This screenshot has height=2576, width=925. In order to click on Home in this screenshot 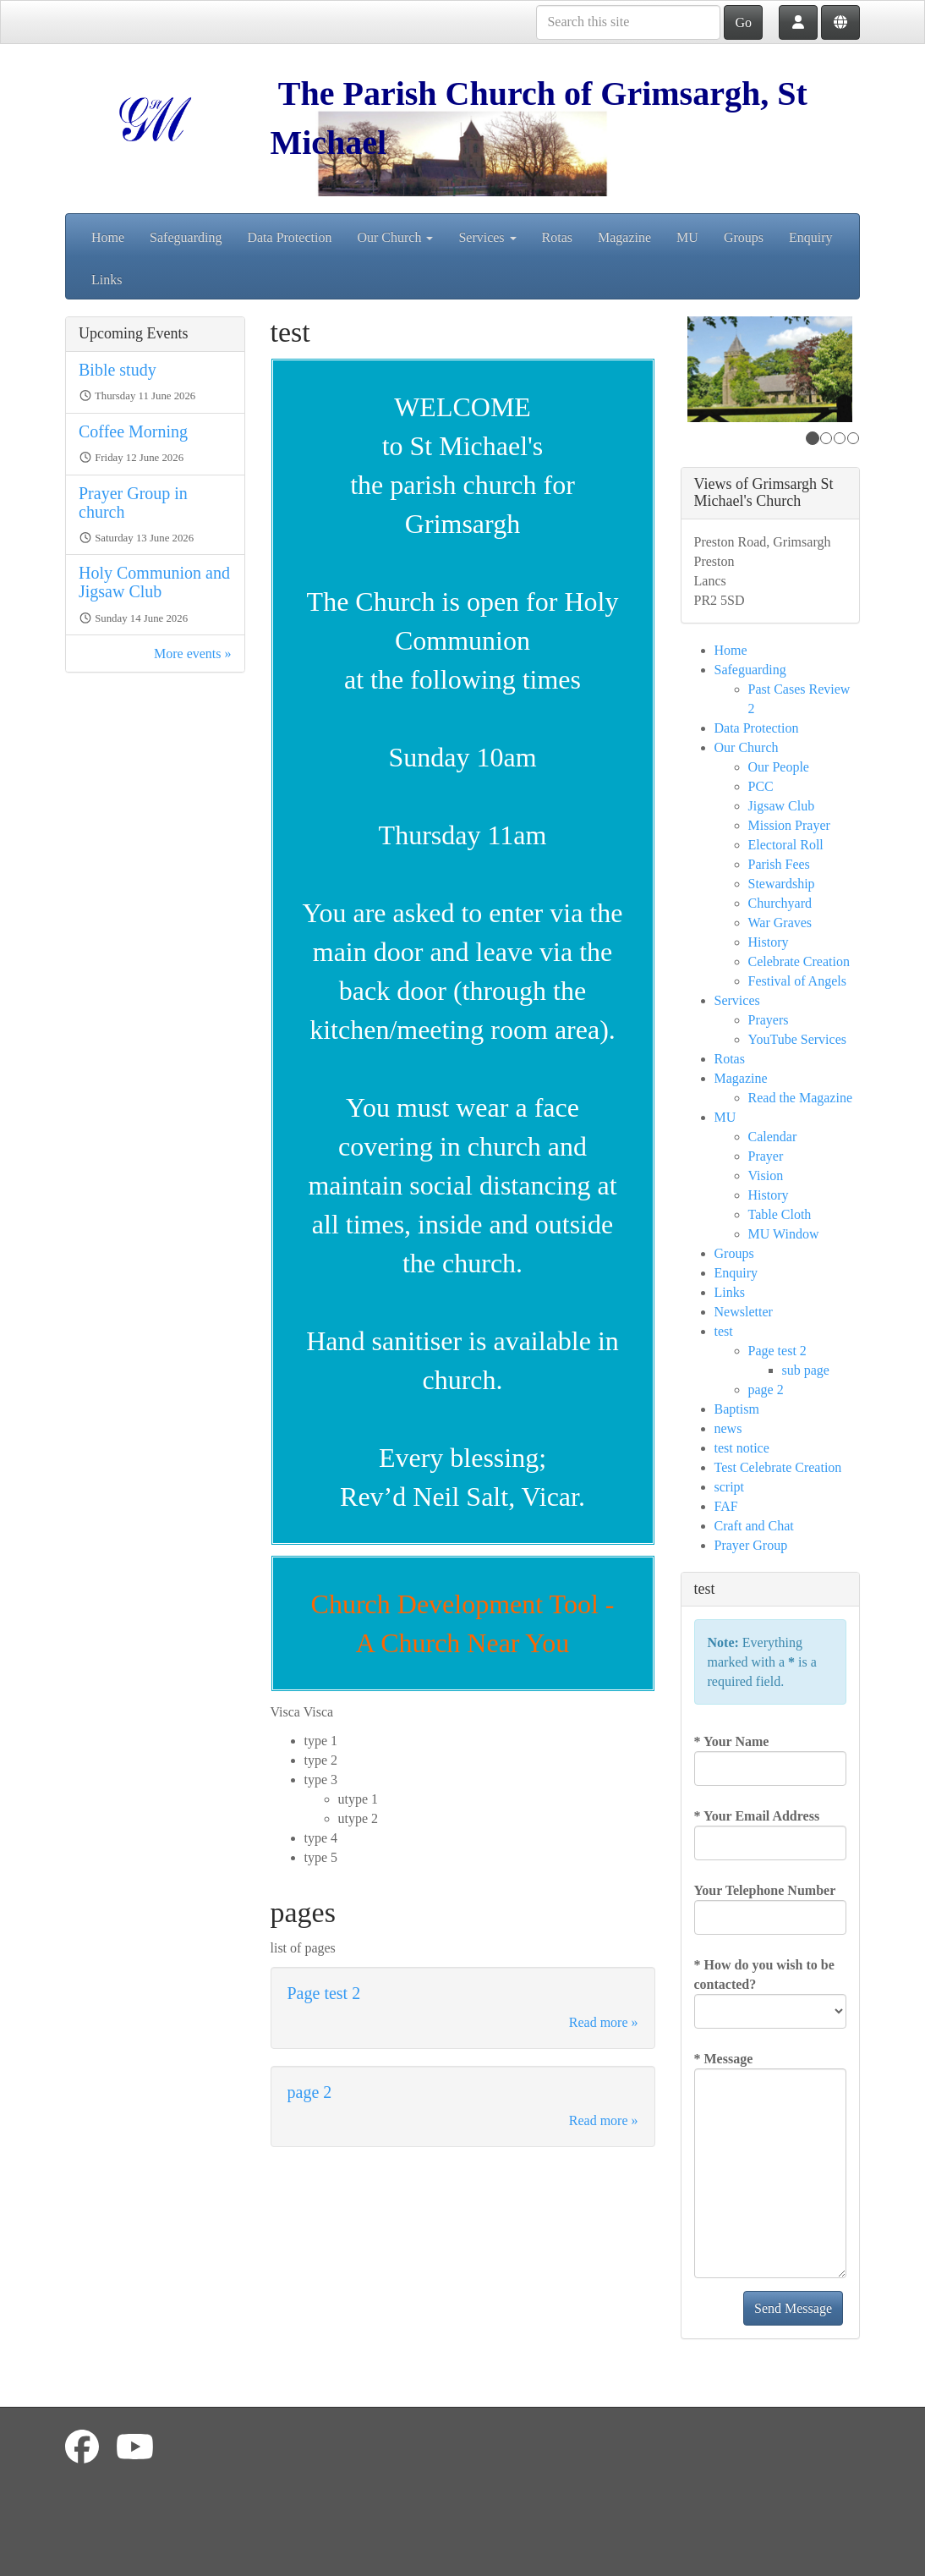, I will do `click(107, 237)`.